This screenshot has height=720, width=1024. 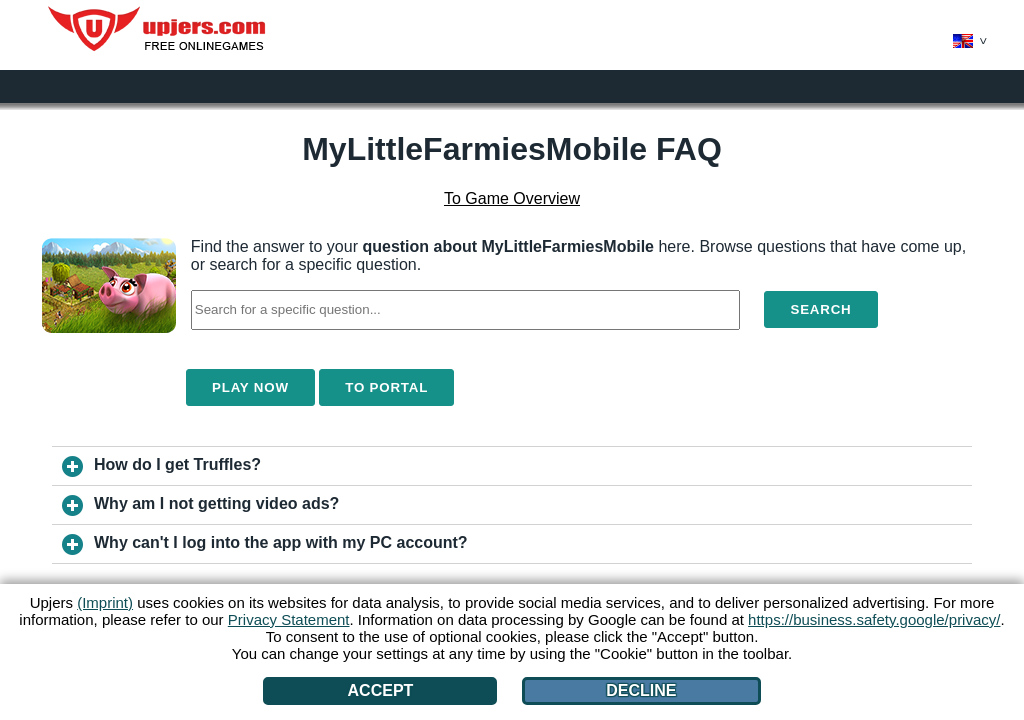 I want to click on Privacy Statement, so click(x=289, y=619).